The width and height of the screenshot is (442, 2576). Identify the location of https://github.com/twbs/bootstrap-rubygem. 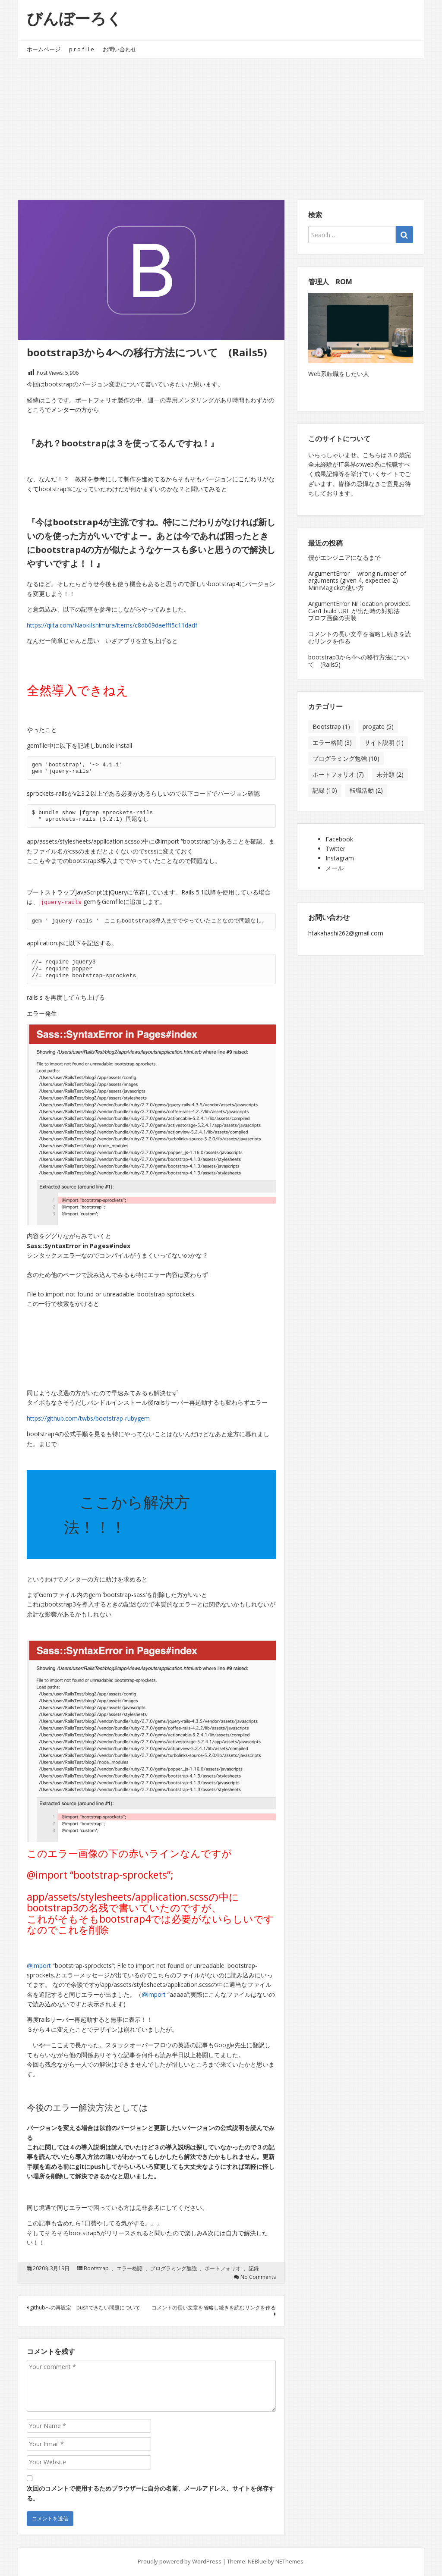
(88, 1418).